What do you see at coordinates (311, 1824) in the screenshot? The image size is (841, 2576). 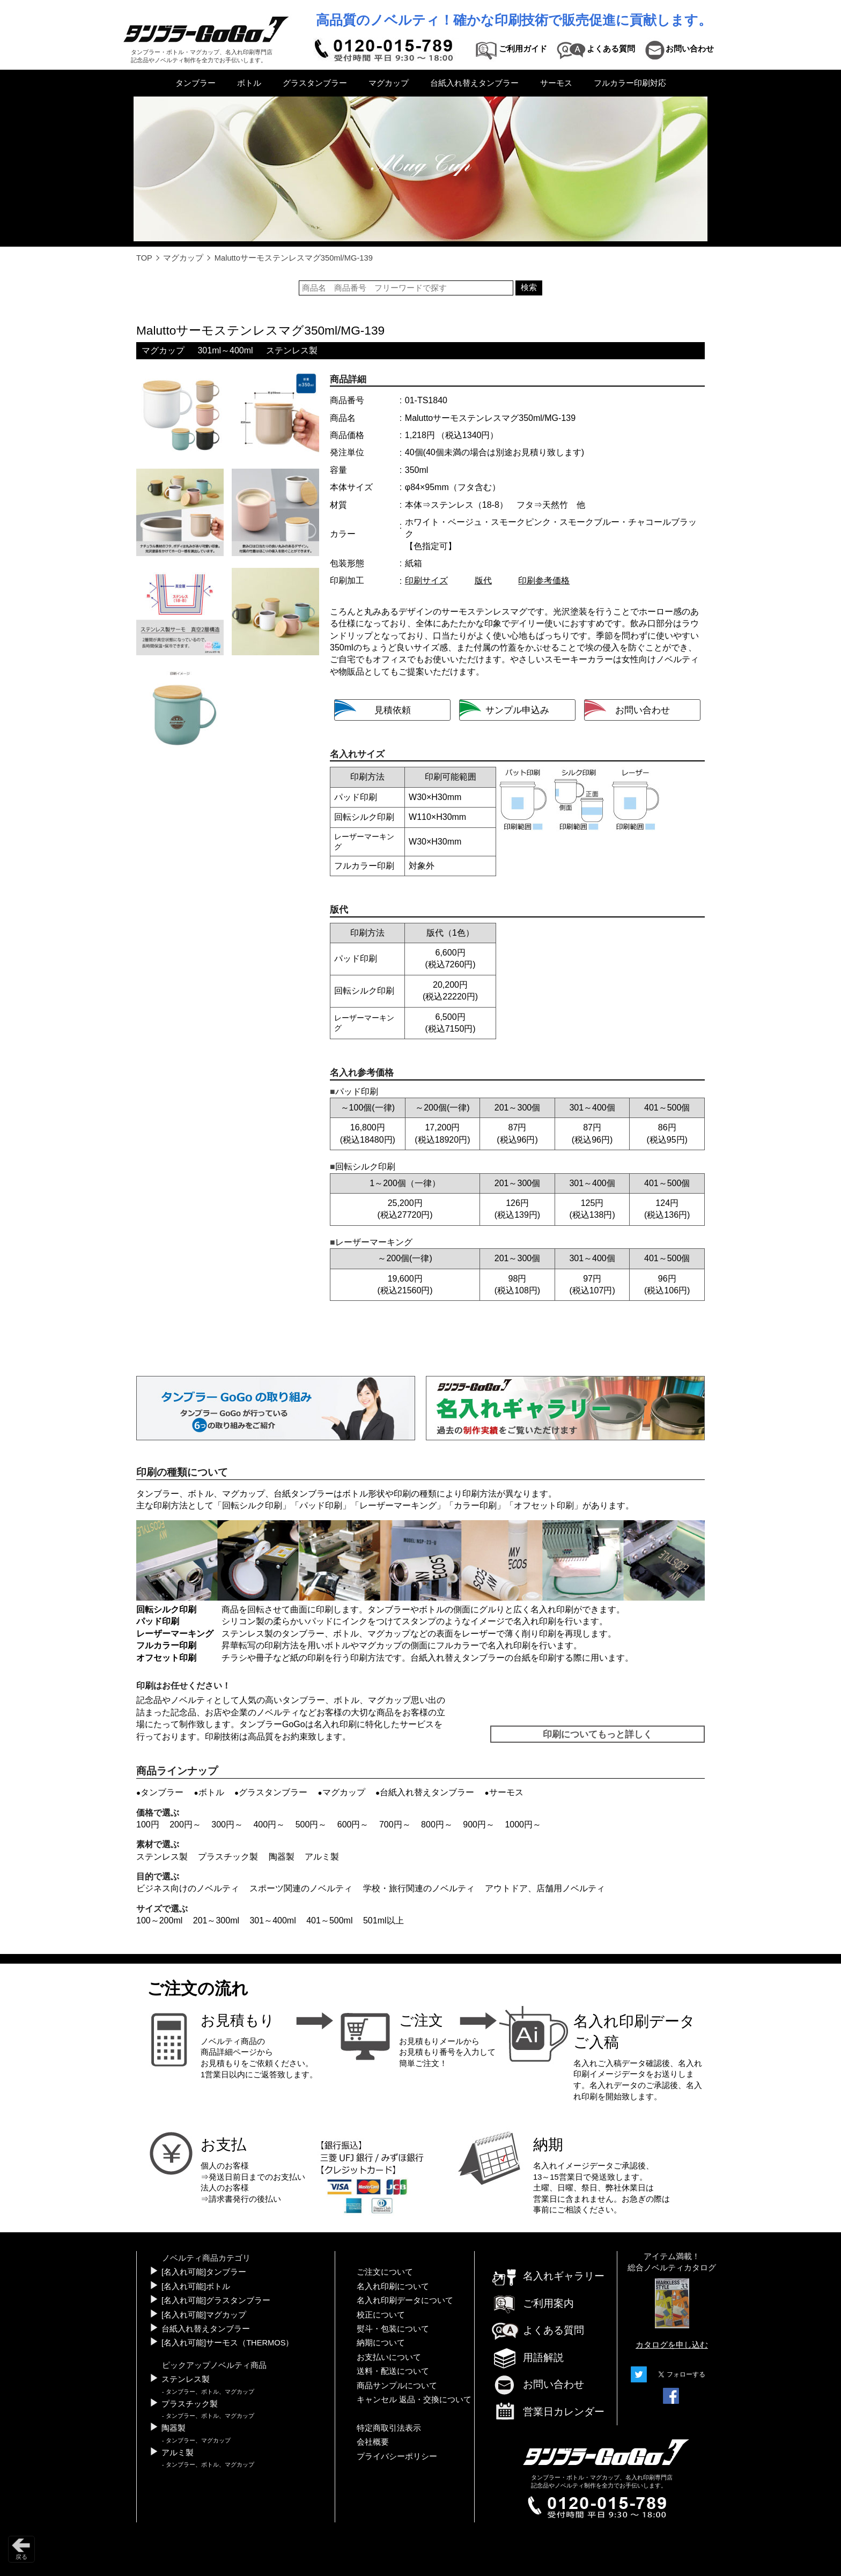 I see `500円～` at bounding box center [311, 1824].